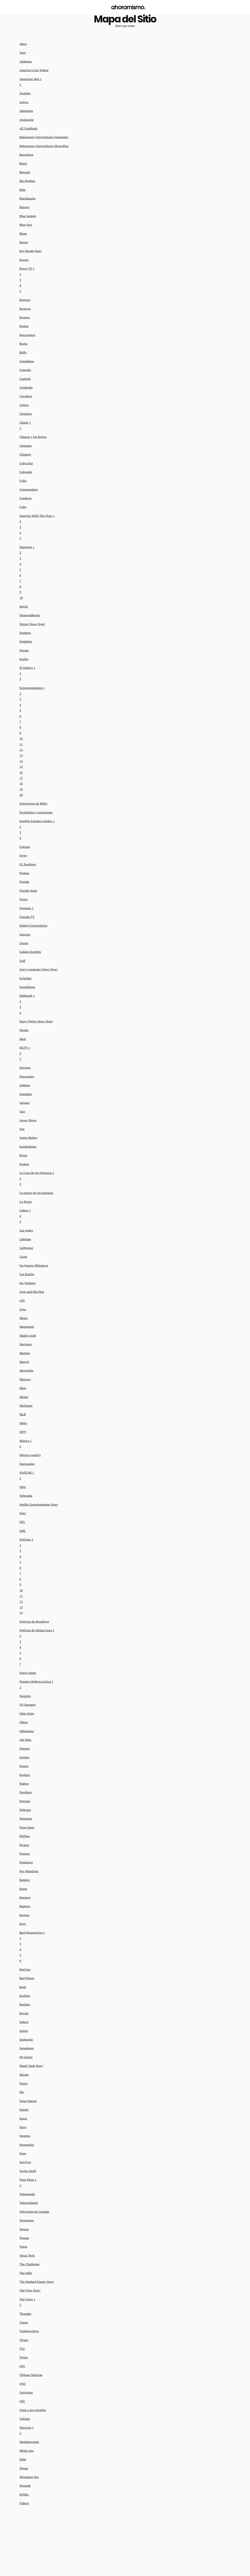 The width and height of the screenshot is (250, 2576). I want to click on Colorado, so click(25, 472).